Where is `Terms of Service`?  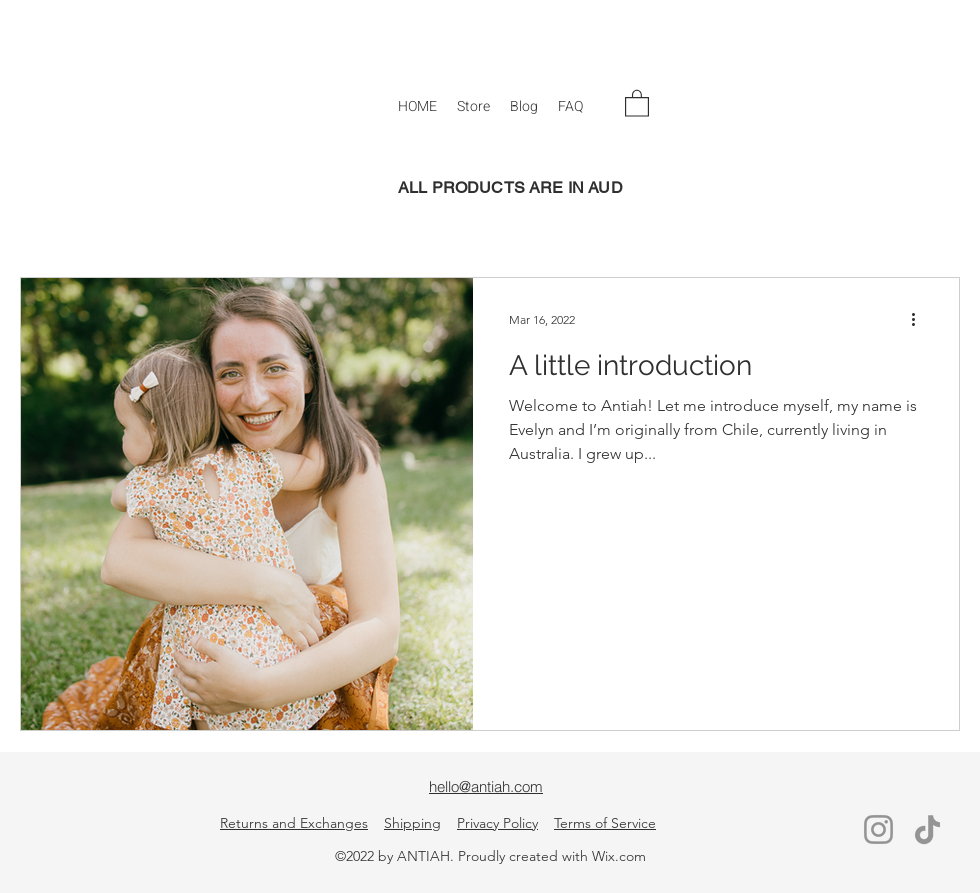 Terms of Service is located at coordinates (605, 823).